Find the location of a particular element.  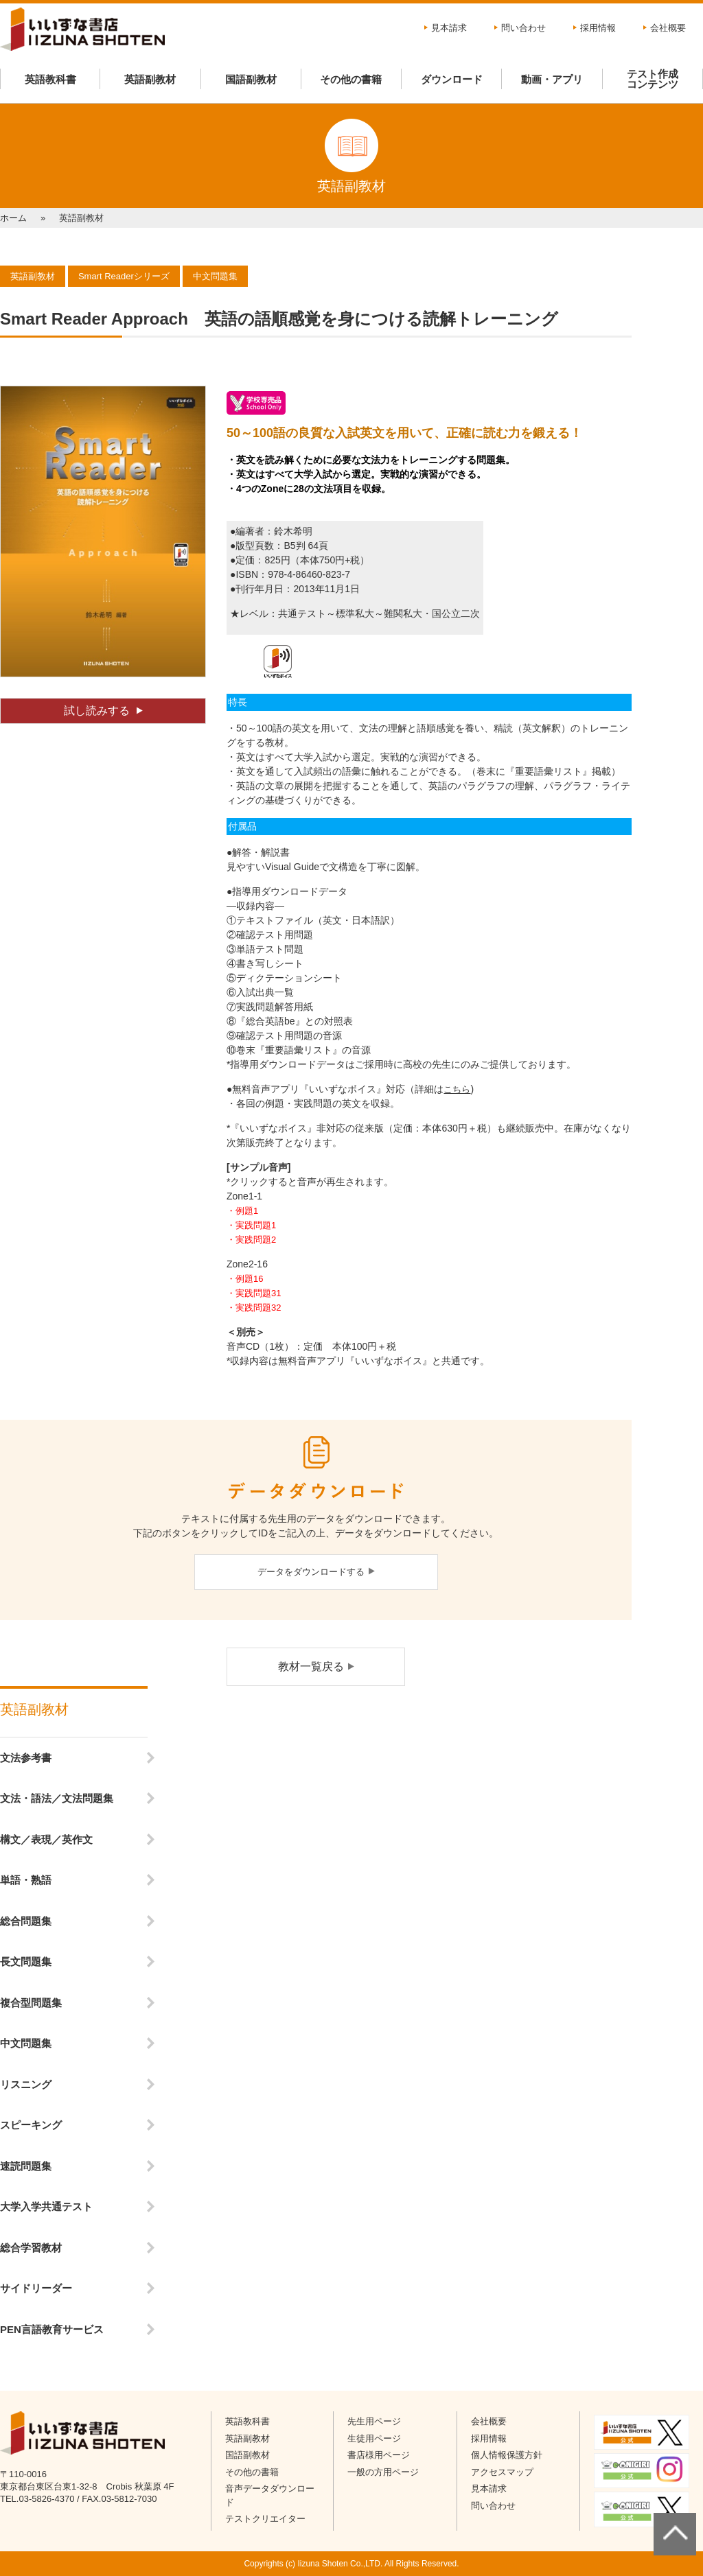

アクセスマップ is located at coordinates (502, 2472).